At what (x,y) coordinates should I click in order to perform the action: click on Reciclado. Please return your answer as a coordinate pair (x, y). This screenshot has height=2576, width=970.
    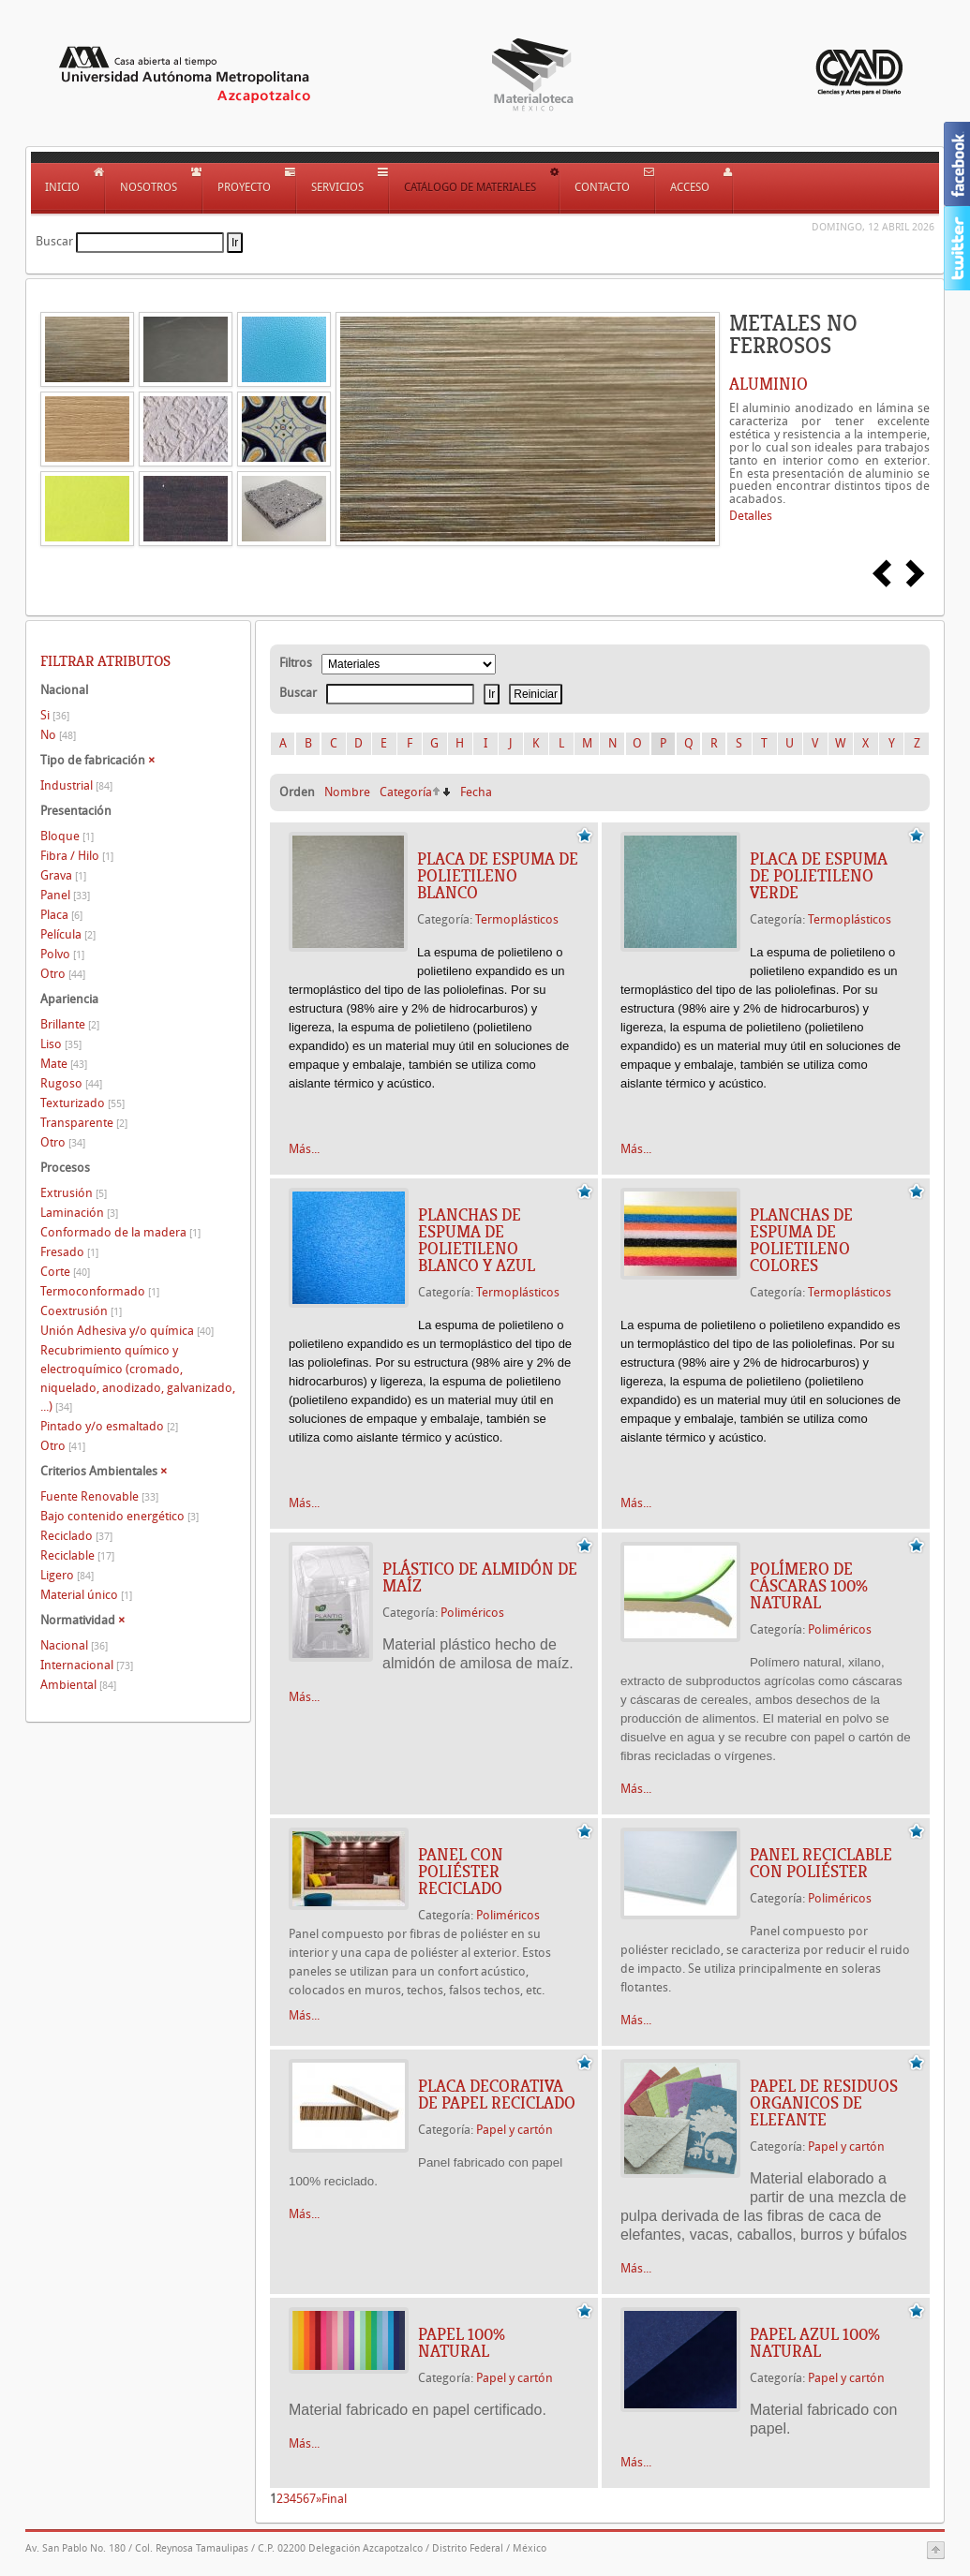
    Looking at the image, I should click on (76, 1536).